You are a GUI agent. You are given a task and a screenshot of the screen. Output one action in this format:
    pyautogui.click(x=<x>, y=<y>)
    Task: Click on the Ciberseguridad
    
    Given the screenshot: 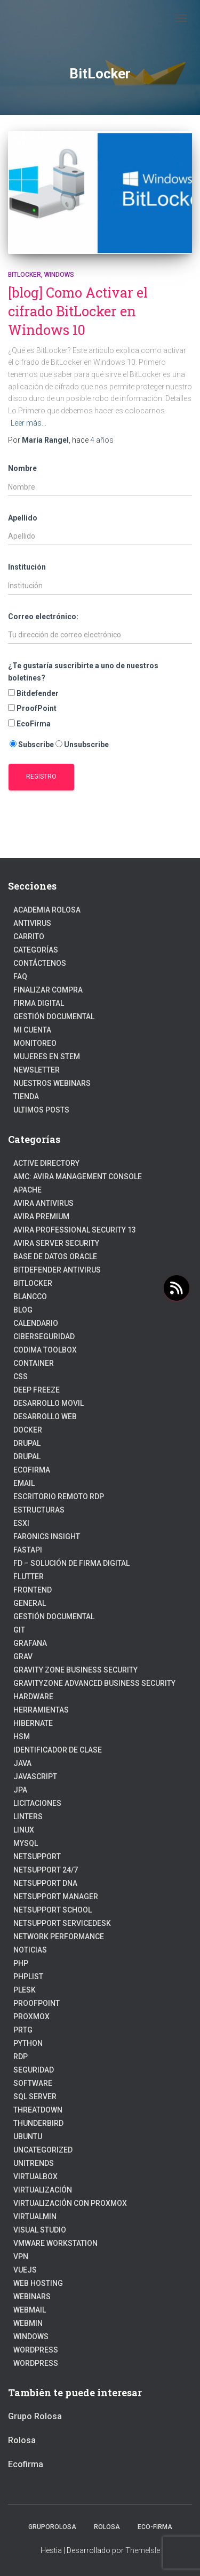 What is the action you would take?
    pyautogui.click(x=44, y=1336)
    